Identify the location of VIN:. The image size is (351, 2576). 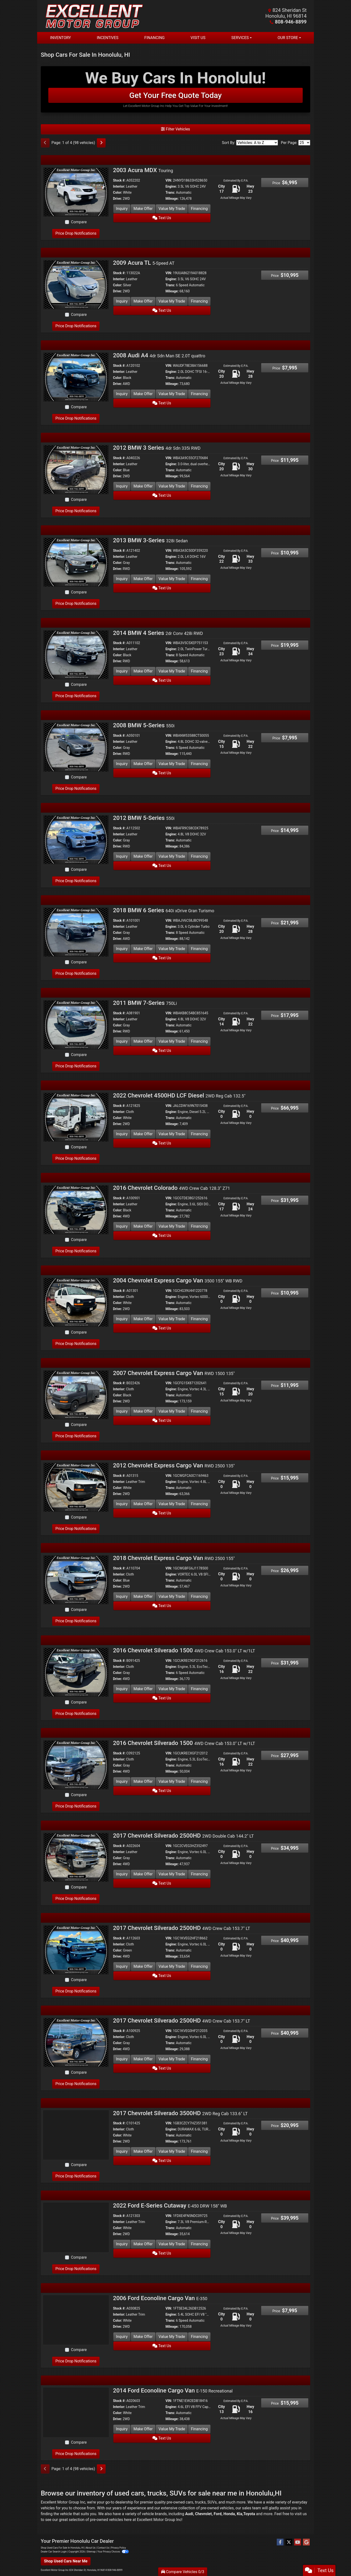
(169, 180).